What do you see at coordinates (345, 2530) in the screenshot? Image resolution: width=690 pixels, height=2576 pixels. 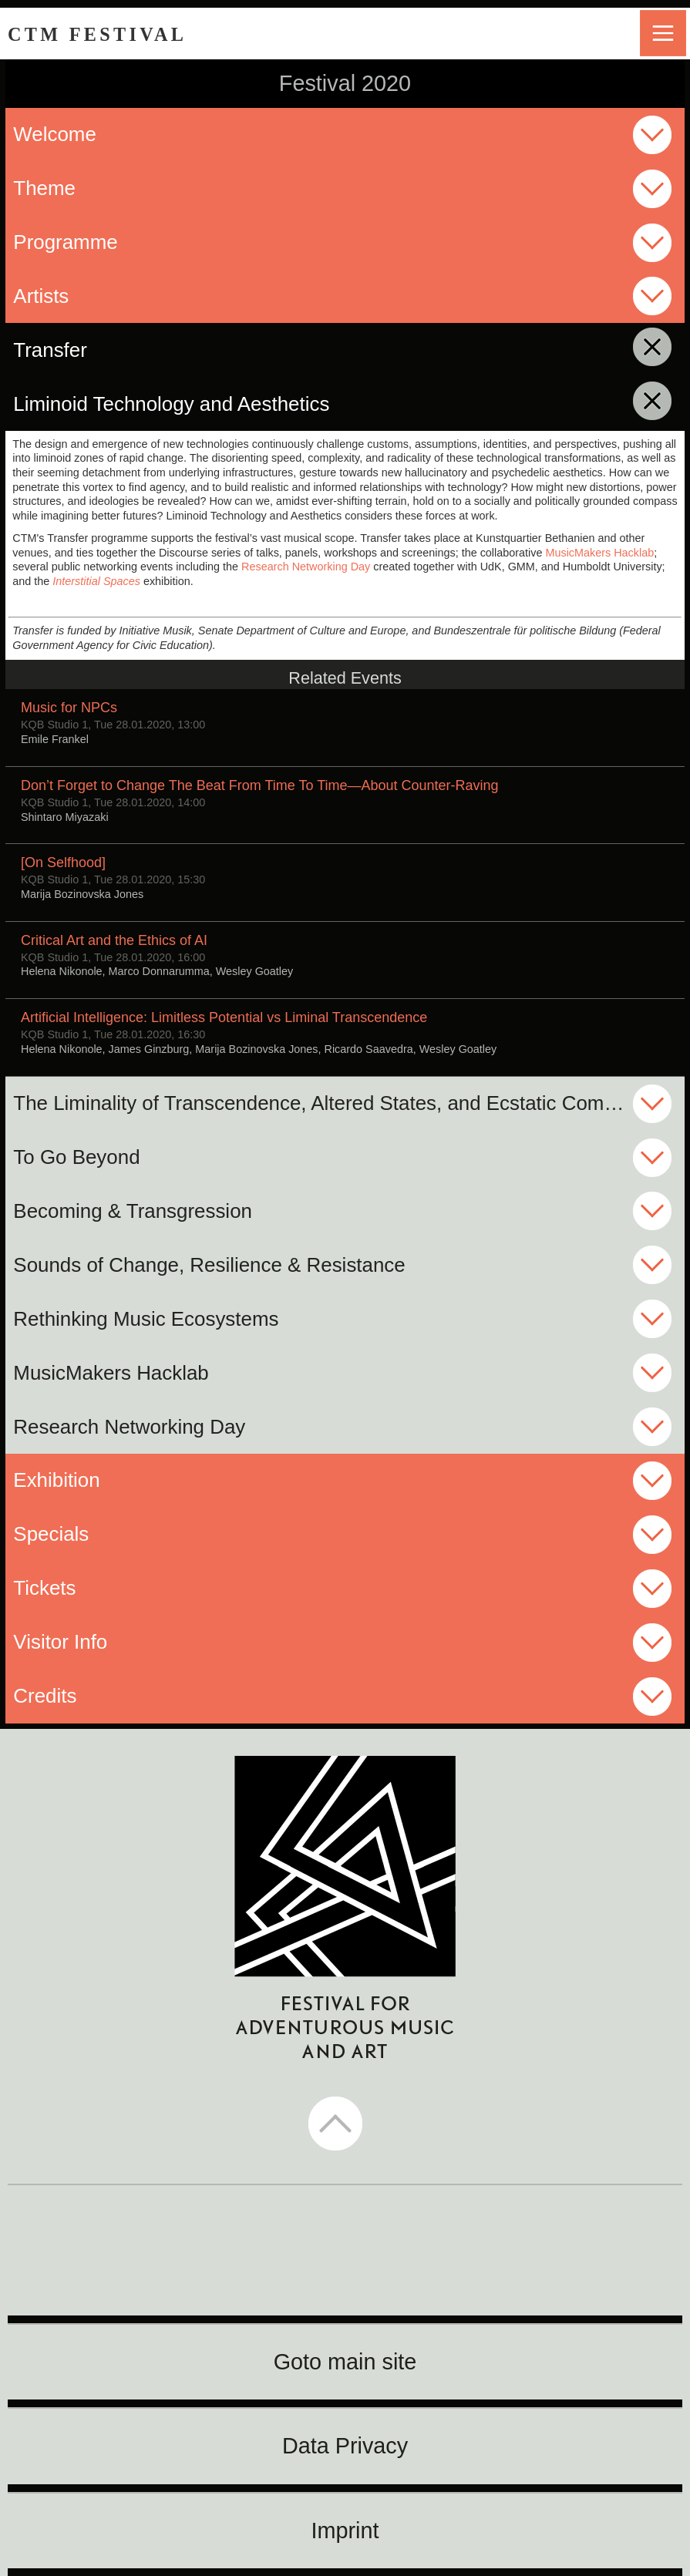 I see `Imprint` at bounding box center [345, 2530].